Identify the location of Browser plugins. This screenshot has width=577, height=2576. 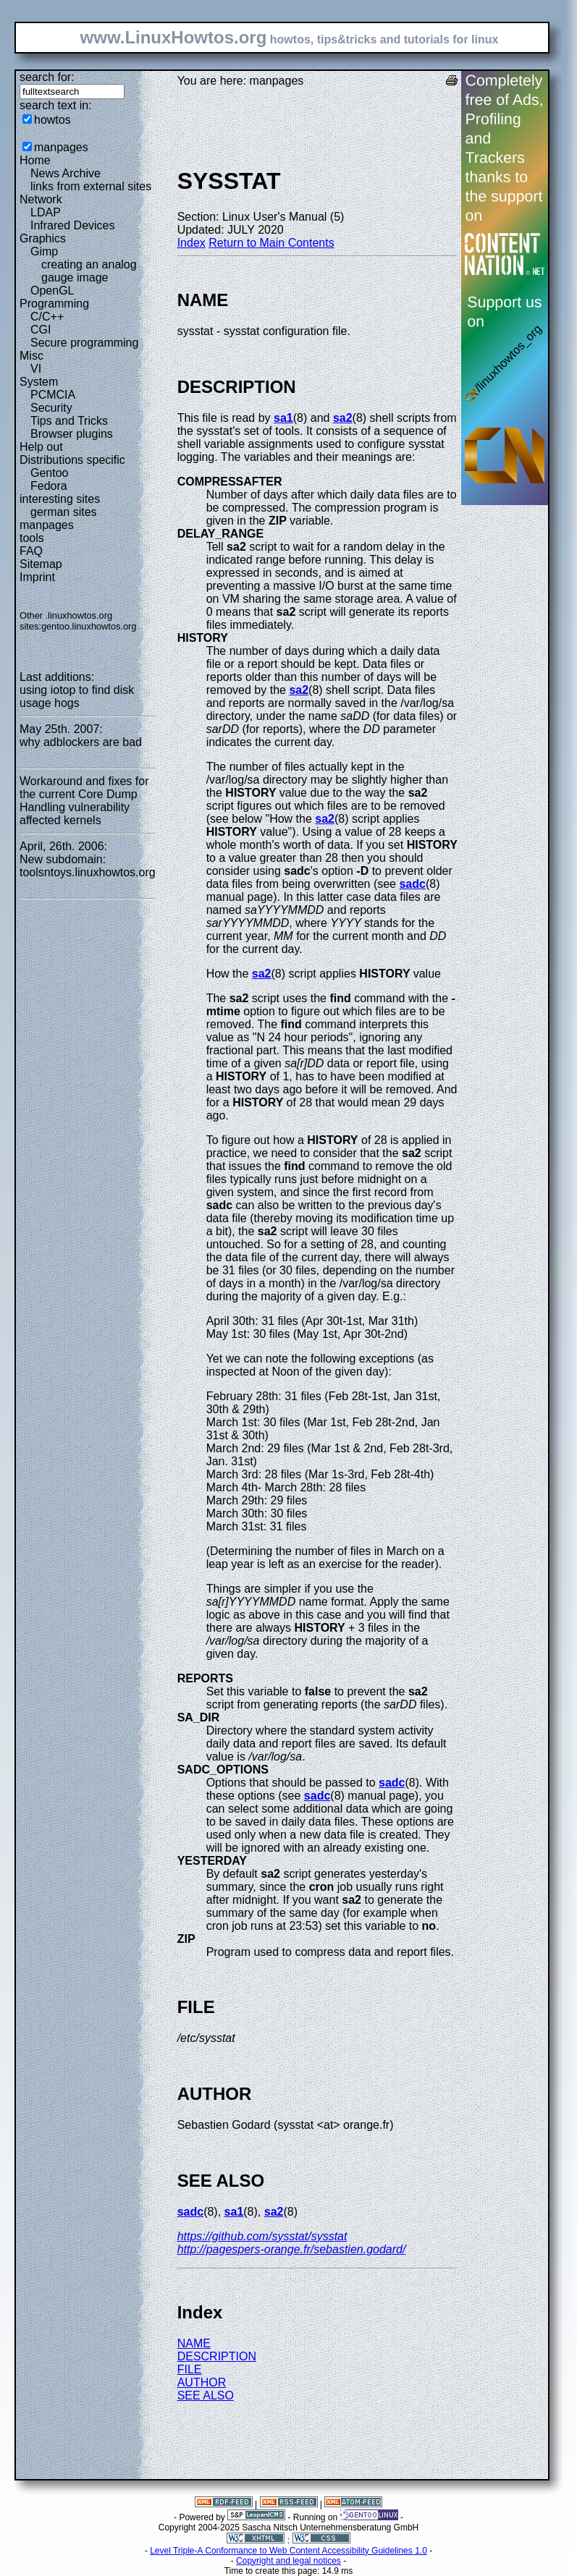
(71, 434).